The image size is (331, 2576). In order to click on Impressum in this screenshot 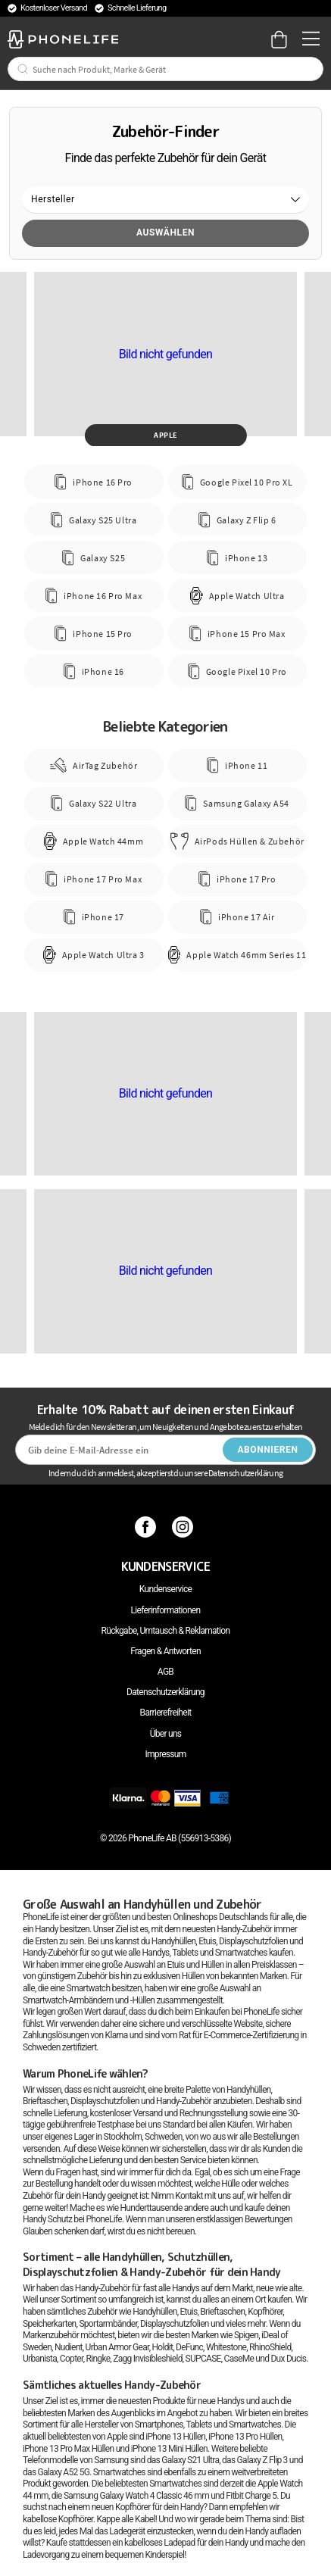, I will do `click(165, 1754)`.